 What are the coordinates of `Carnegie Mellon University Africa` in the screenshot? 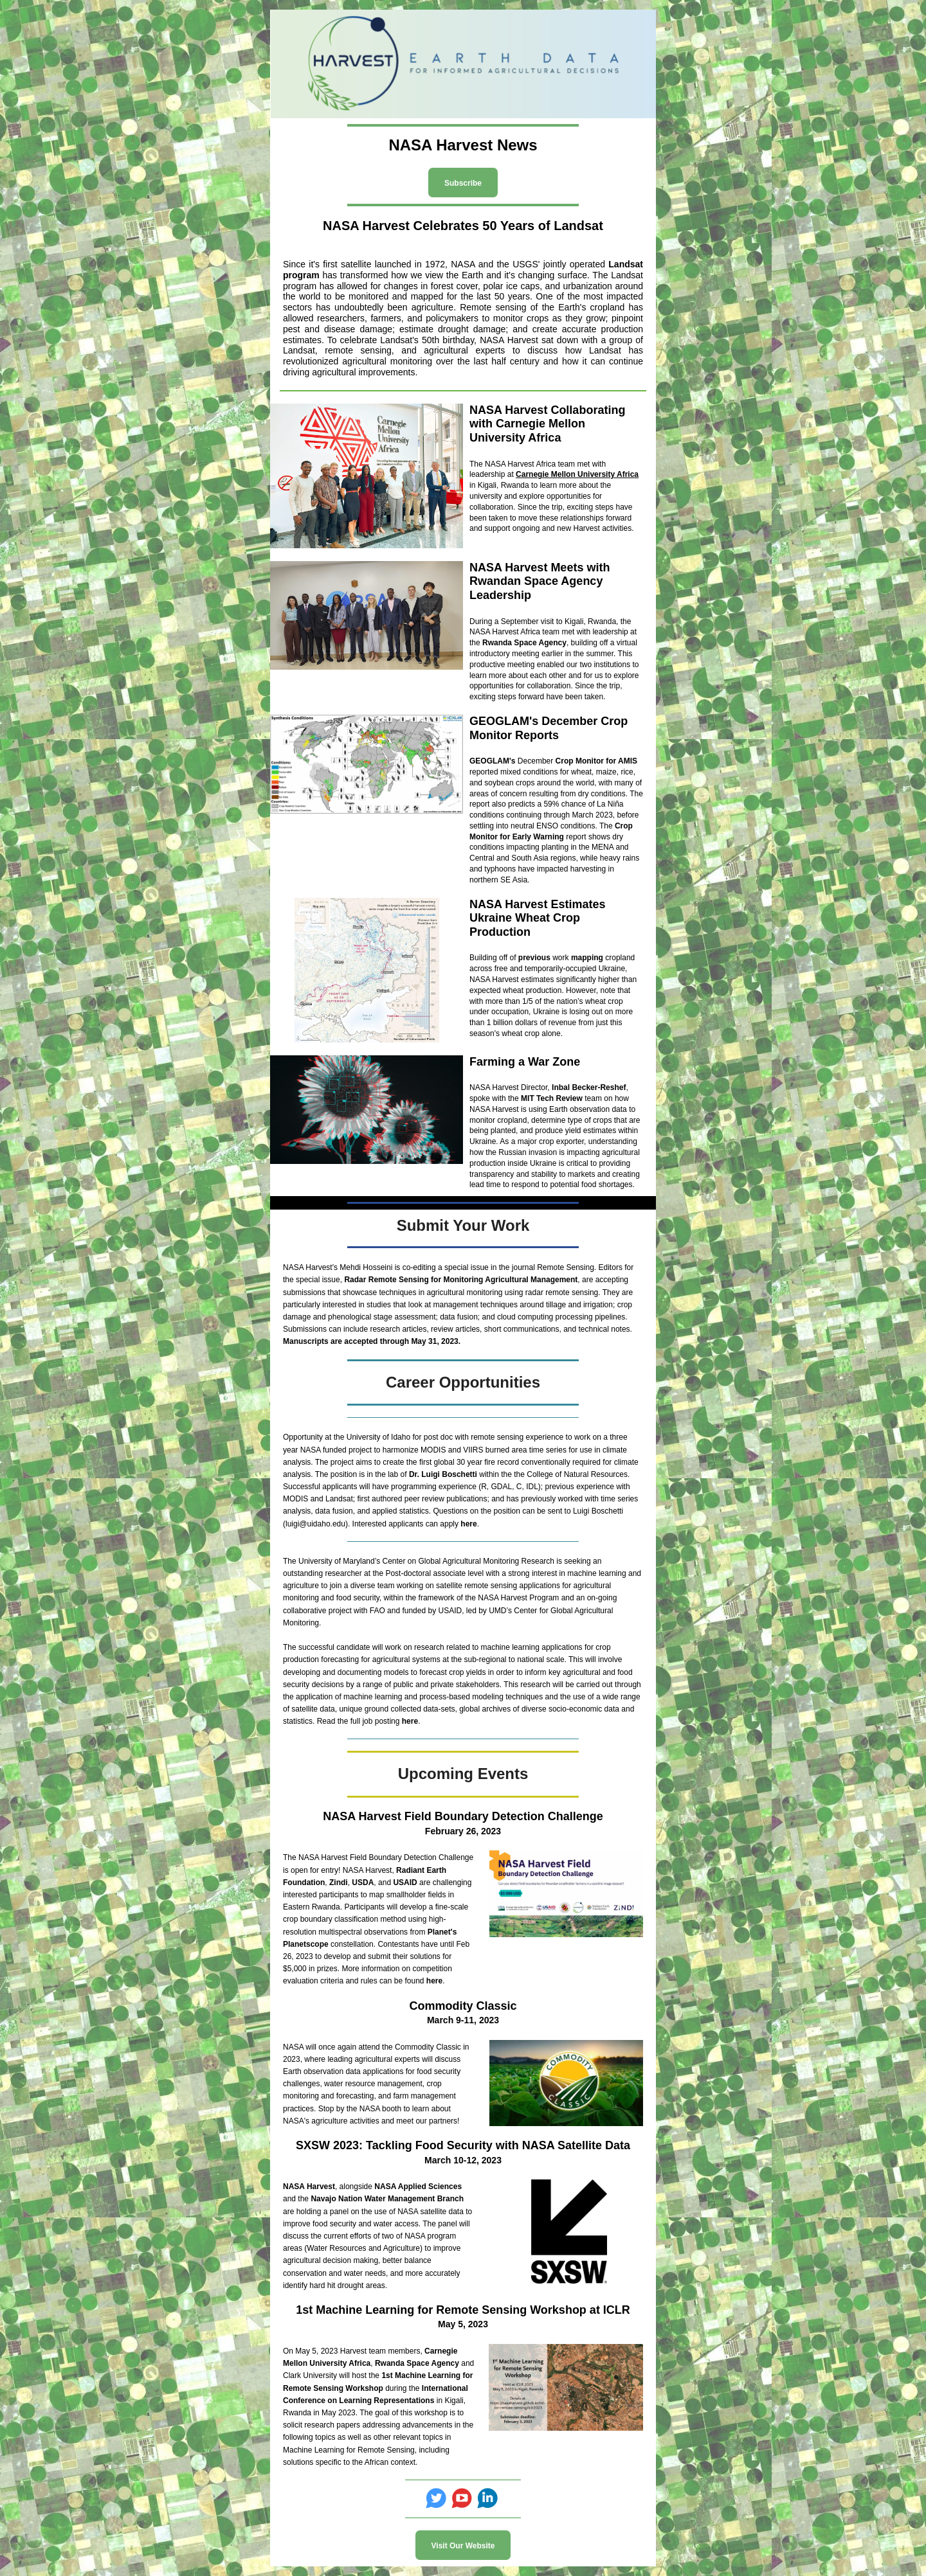 It's located at (577, 474).